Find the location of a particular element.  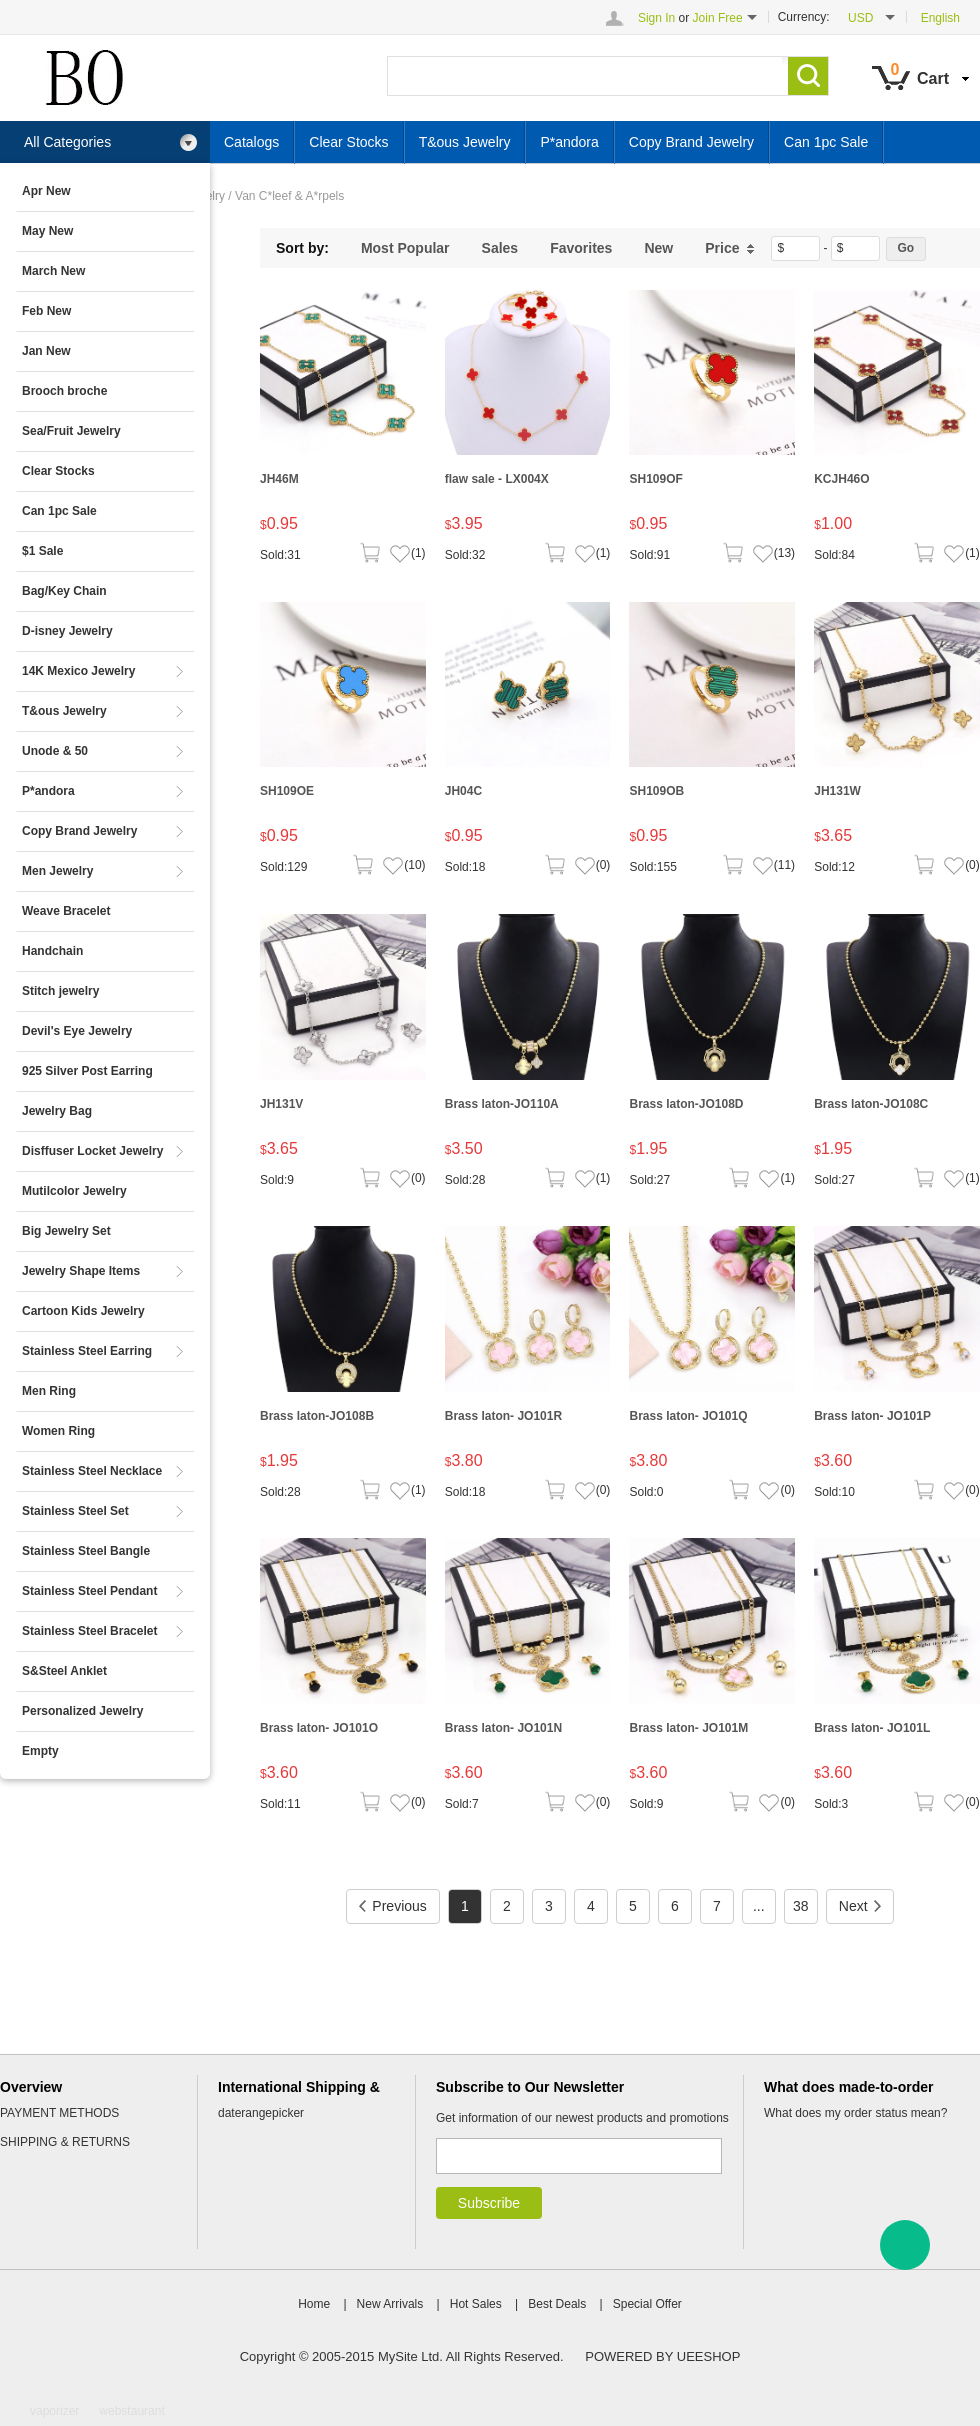

SHIPPING & RETURNS is located at coordinates (65, 2142).